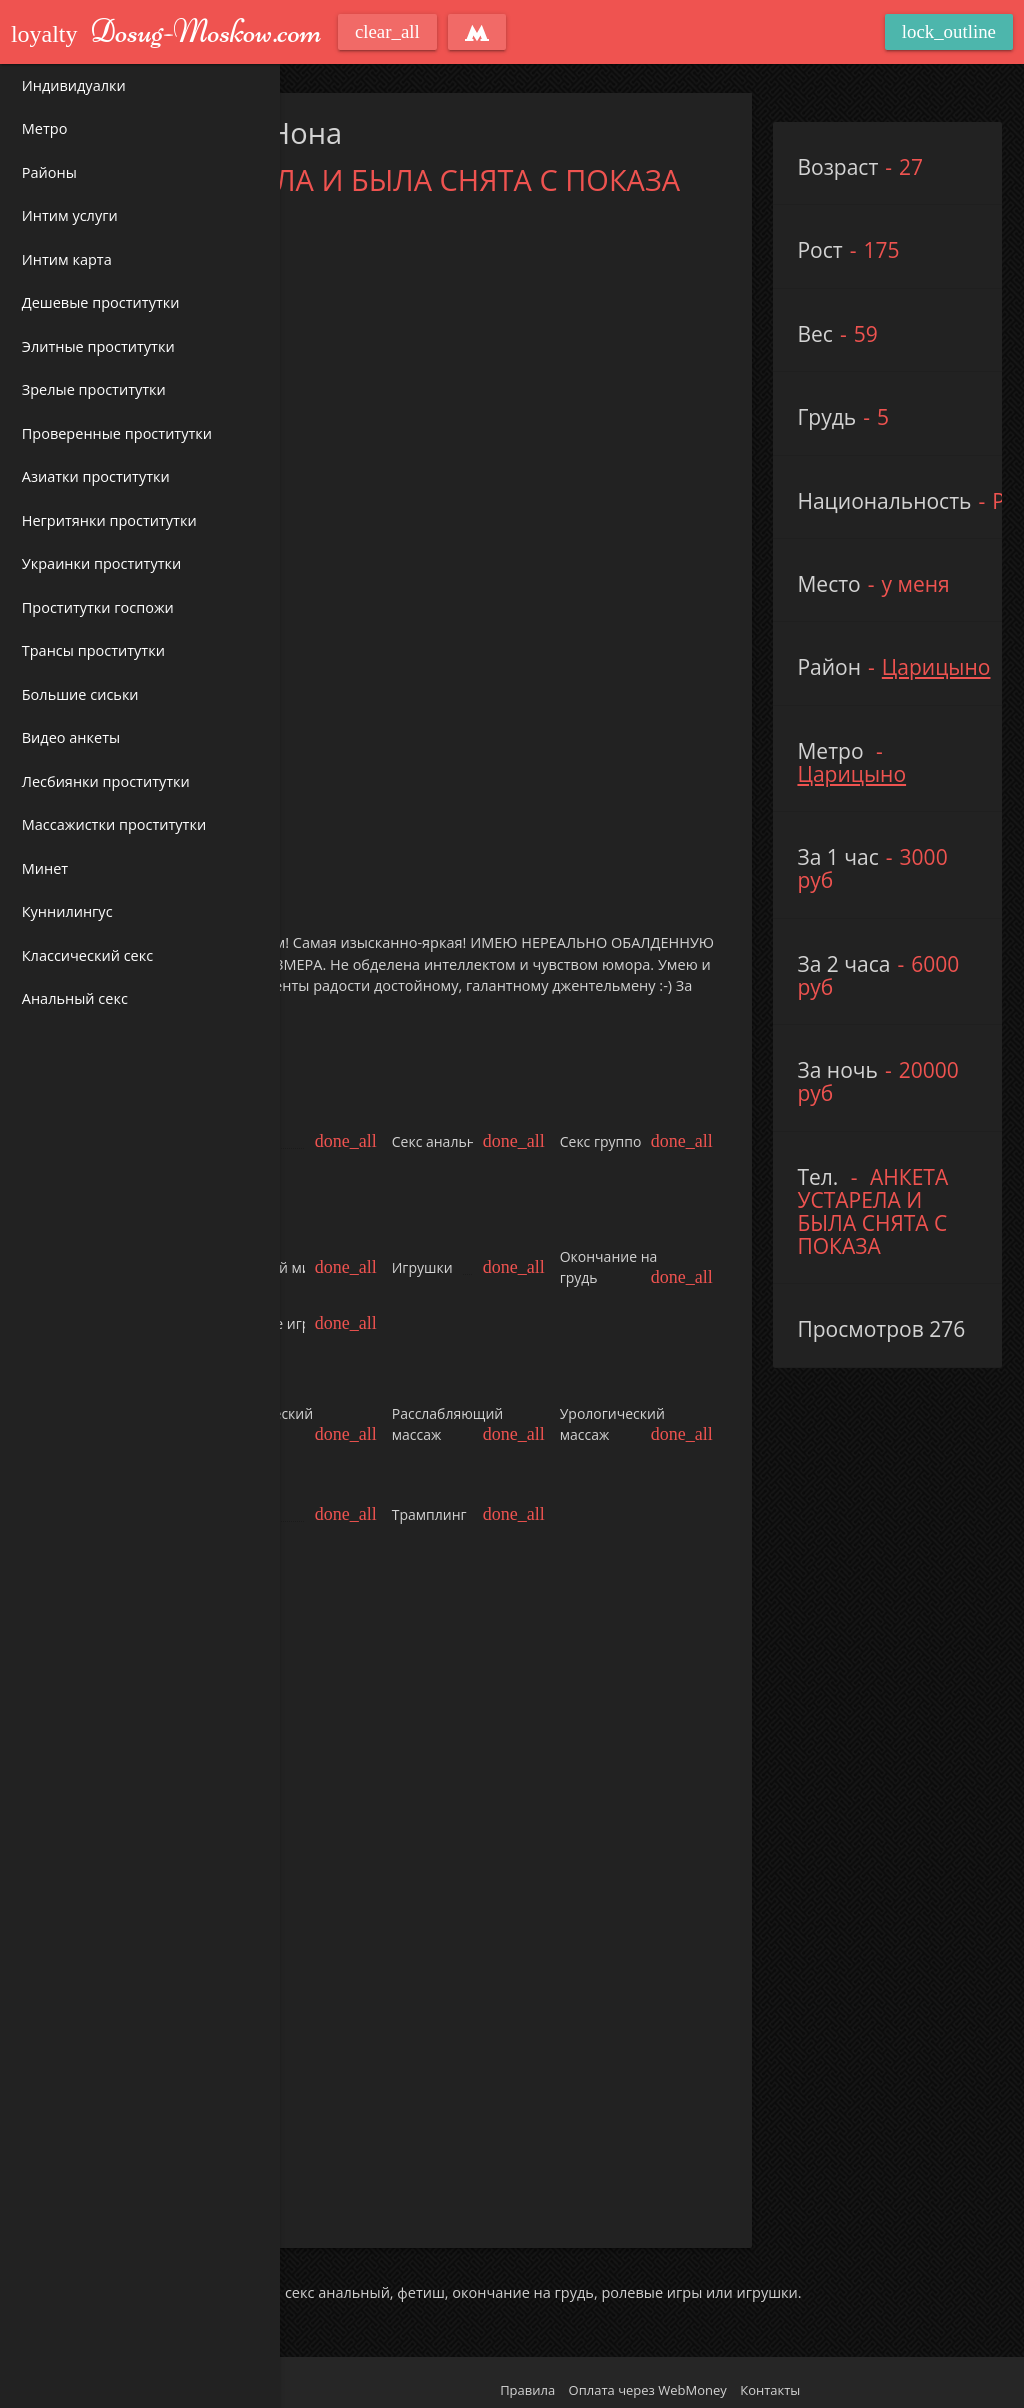 Image resolution: width=1024 pixels, height=2408 pixels. Describe the element at coordinates (117, 433) in the screenshot. I see `Проверенные проститутки` at that location.